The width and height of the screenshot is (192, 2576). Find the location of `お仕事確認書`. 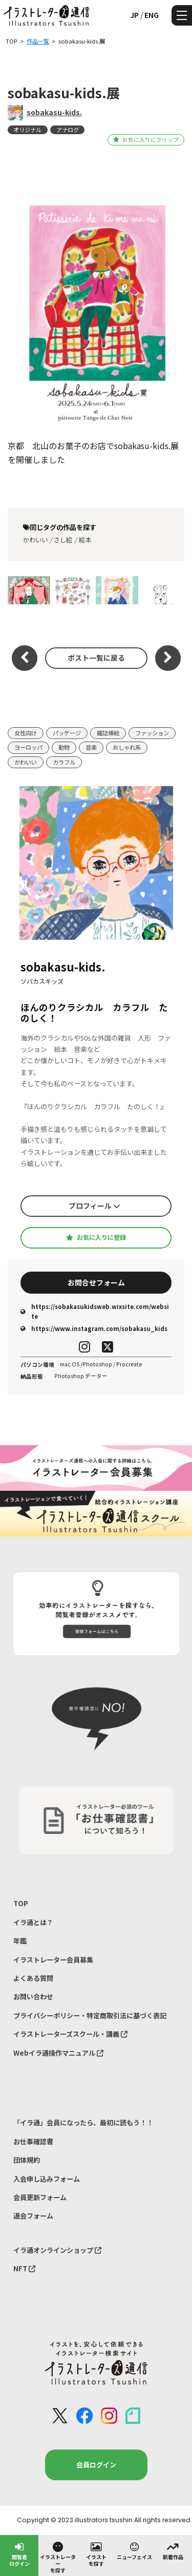

お仕事確認書 is located at coordinates (33, 2141).